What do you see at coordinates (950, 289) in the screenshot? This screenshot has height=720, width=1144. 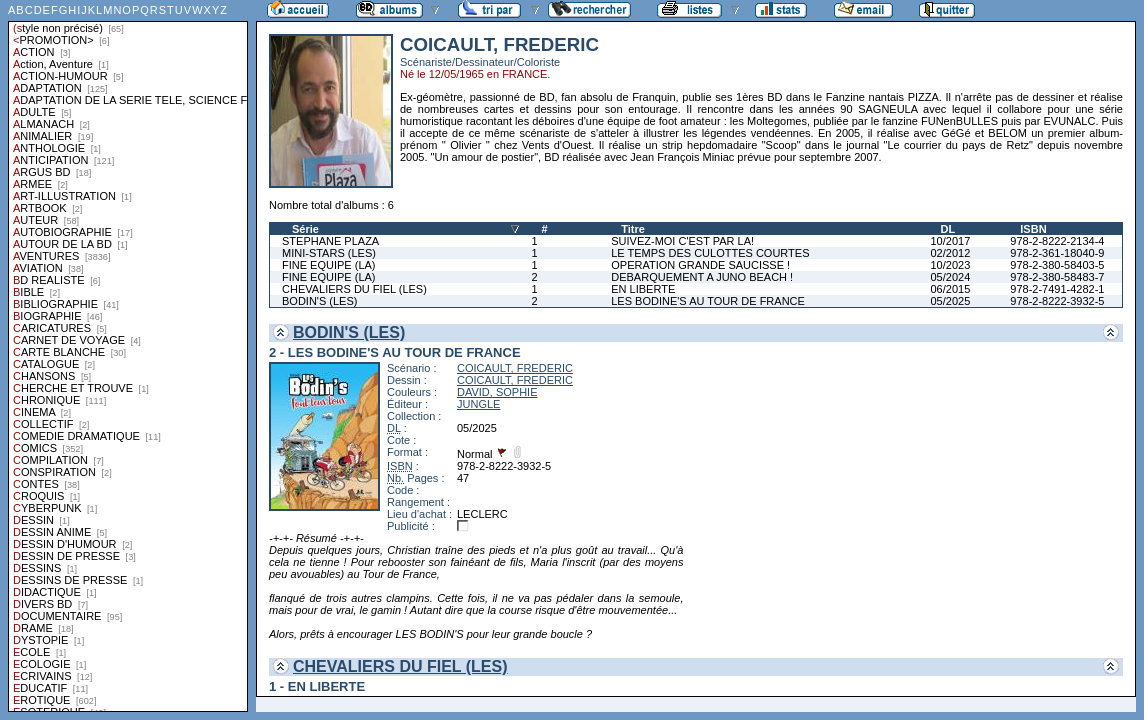 I see `06/2015` at bounding box center [950, 289].